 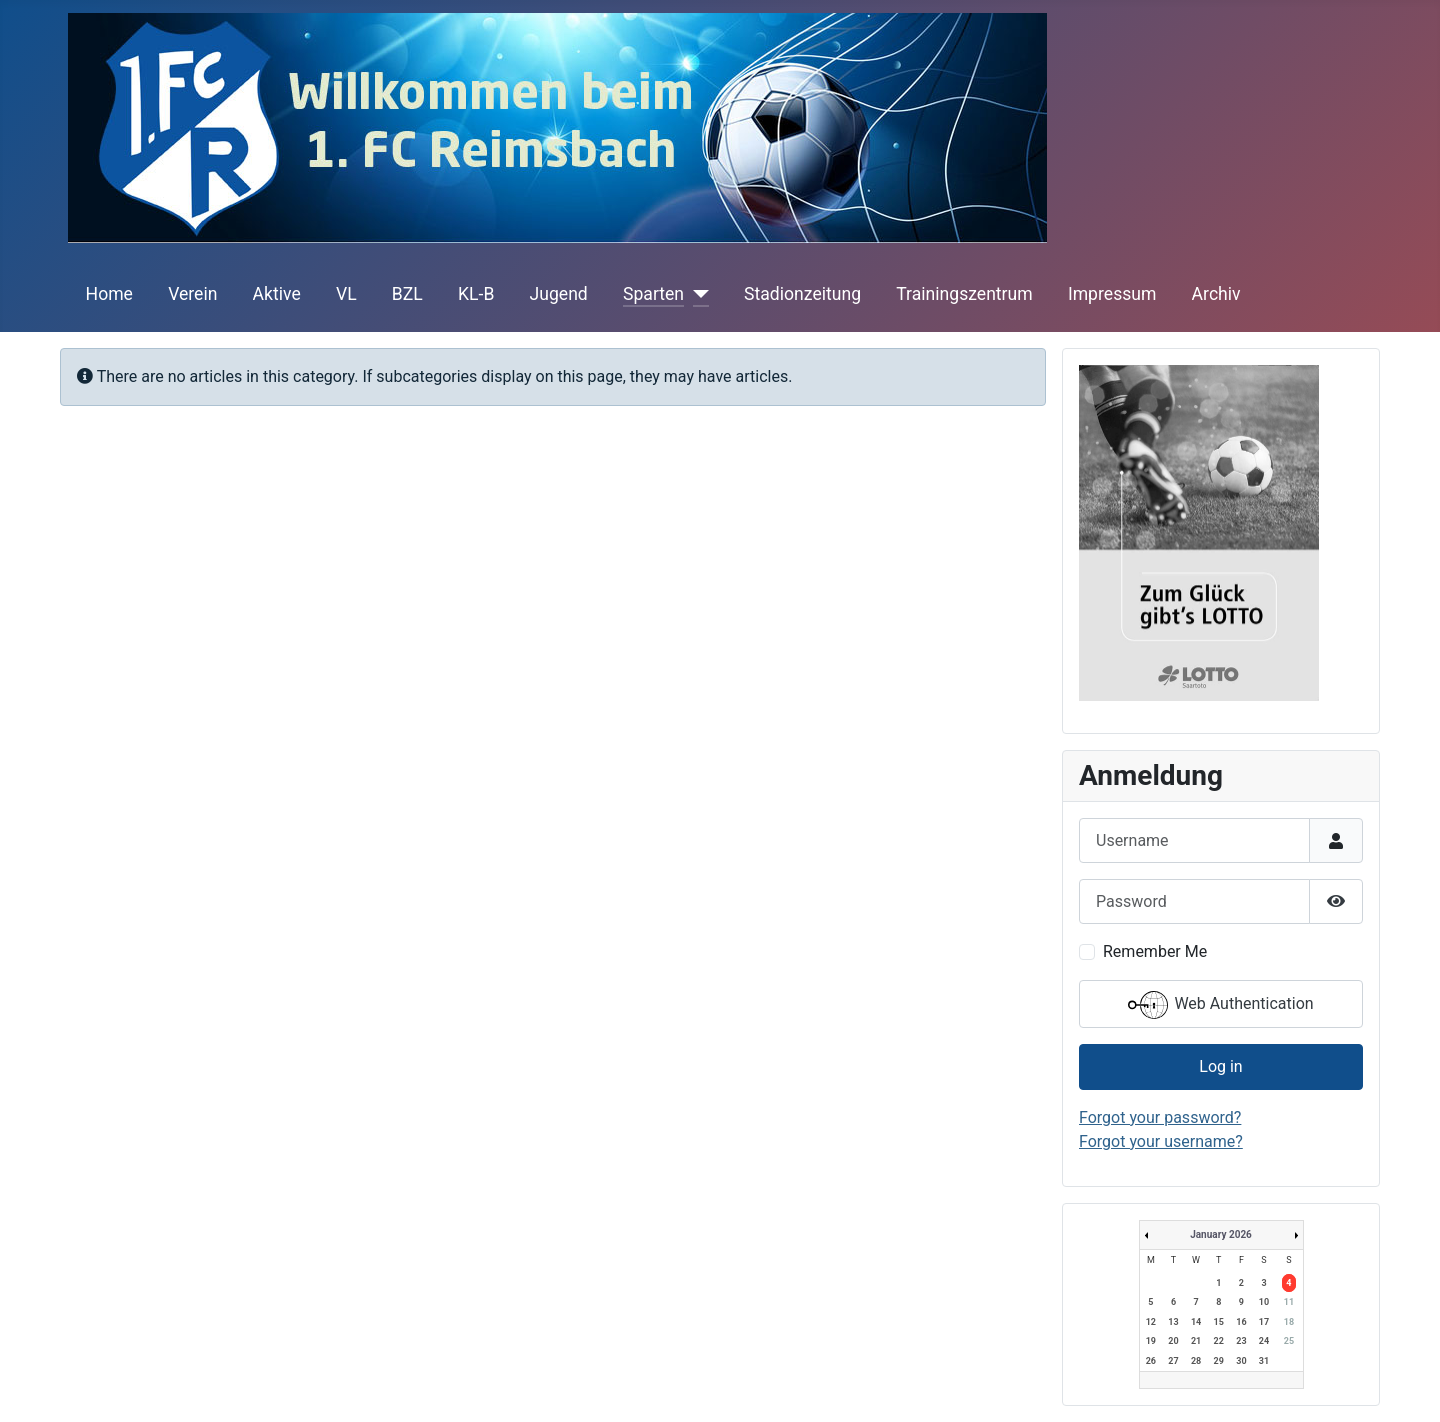 What do you see at coordinates (559, 294) in the screenshot?
I see `Jugend` at bounding box center [559, 294].